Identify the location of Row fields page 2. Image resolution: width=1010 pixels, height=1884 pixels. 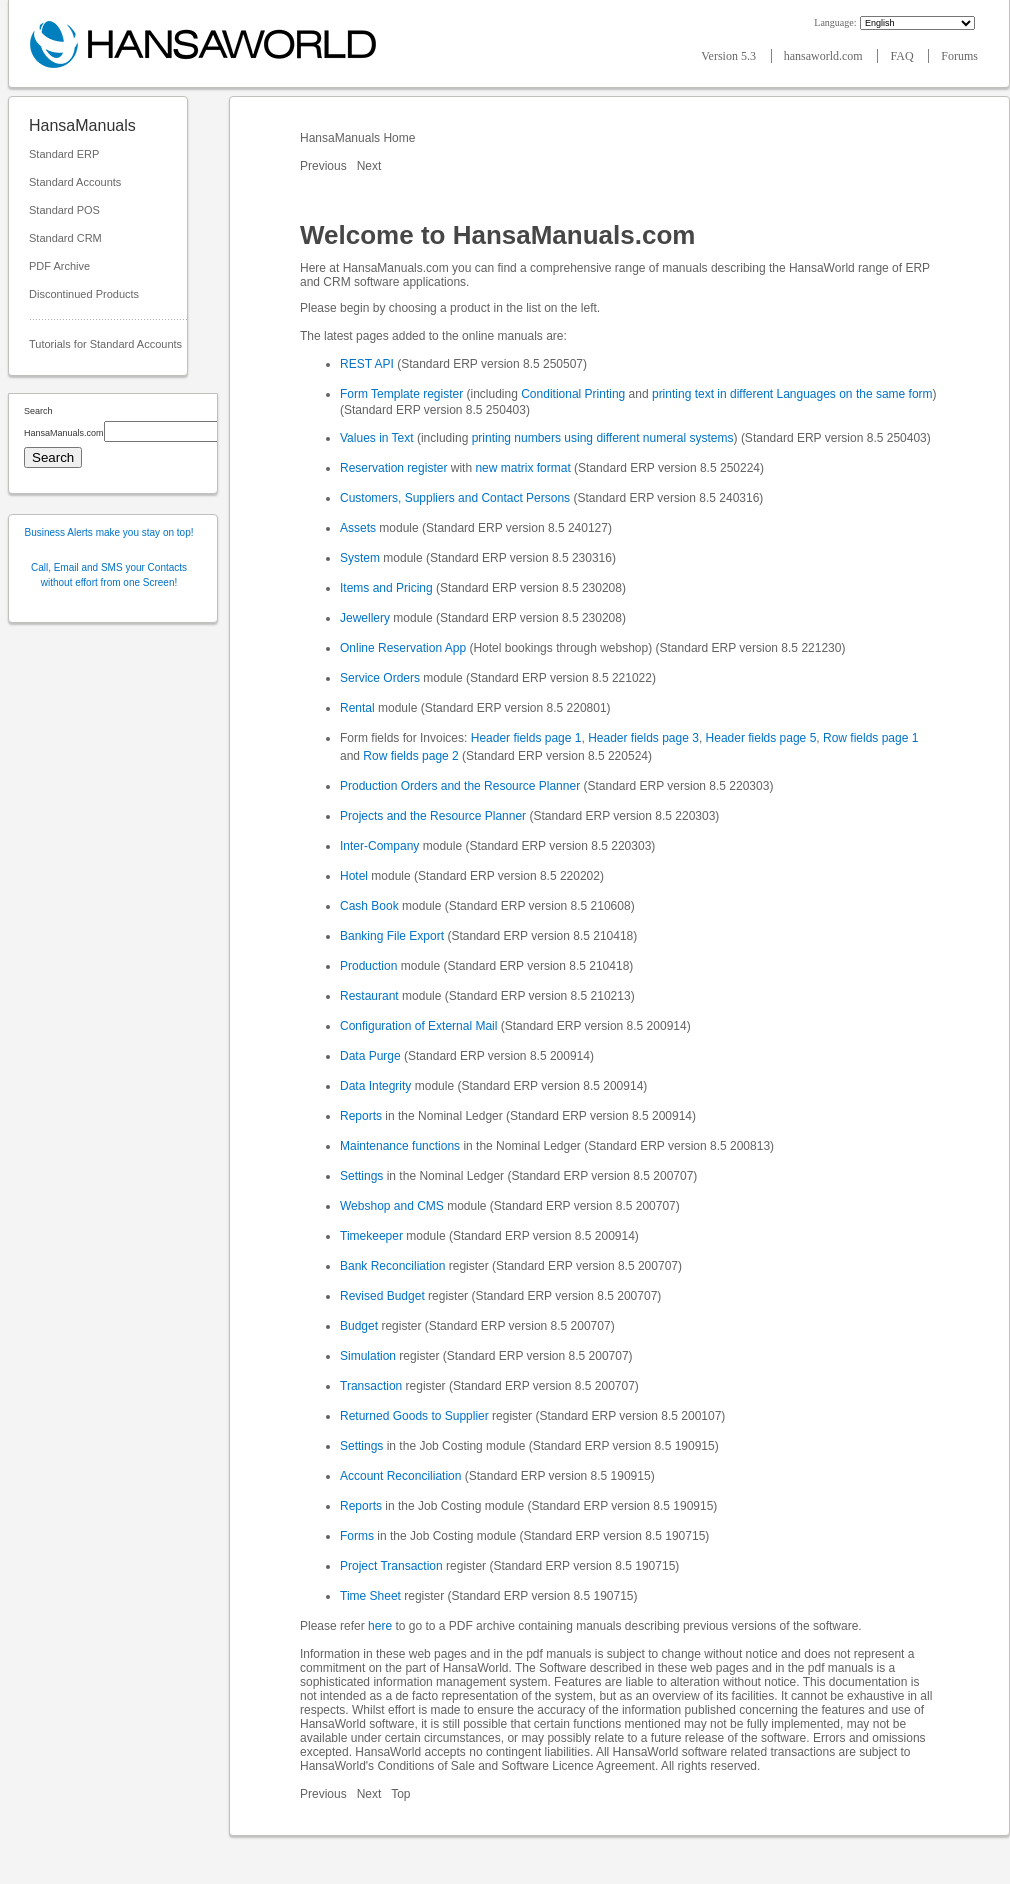
(410, 756).